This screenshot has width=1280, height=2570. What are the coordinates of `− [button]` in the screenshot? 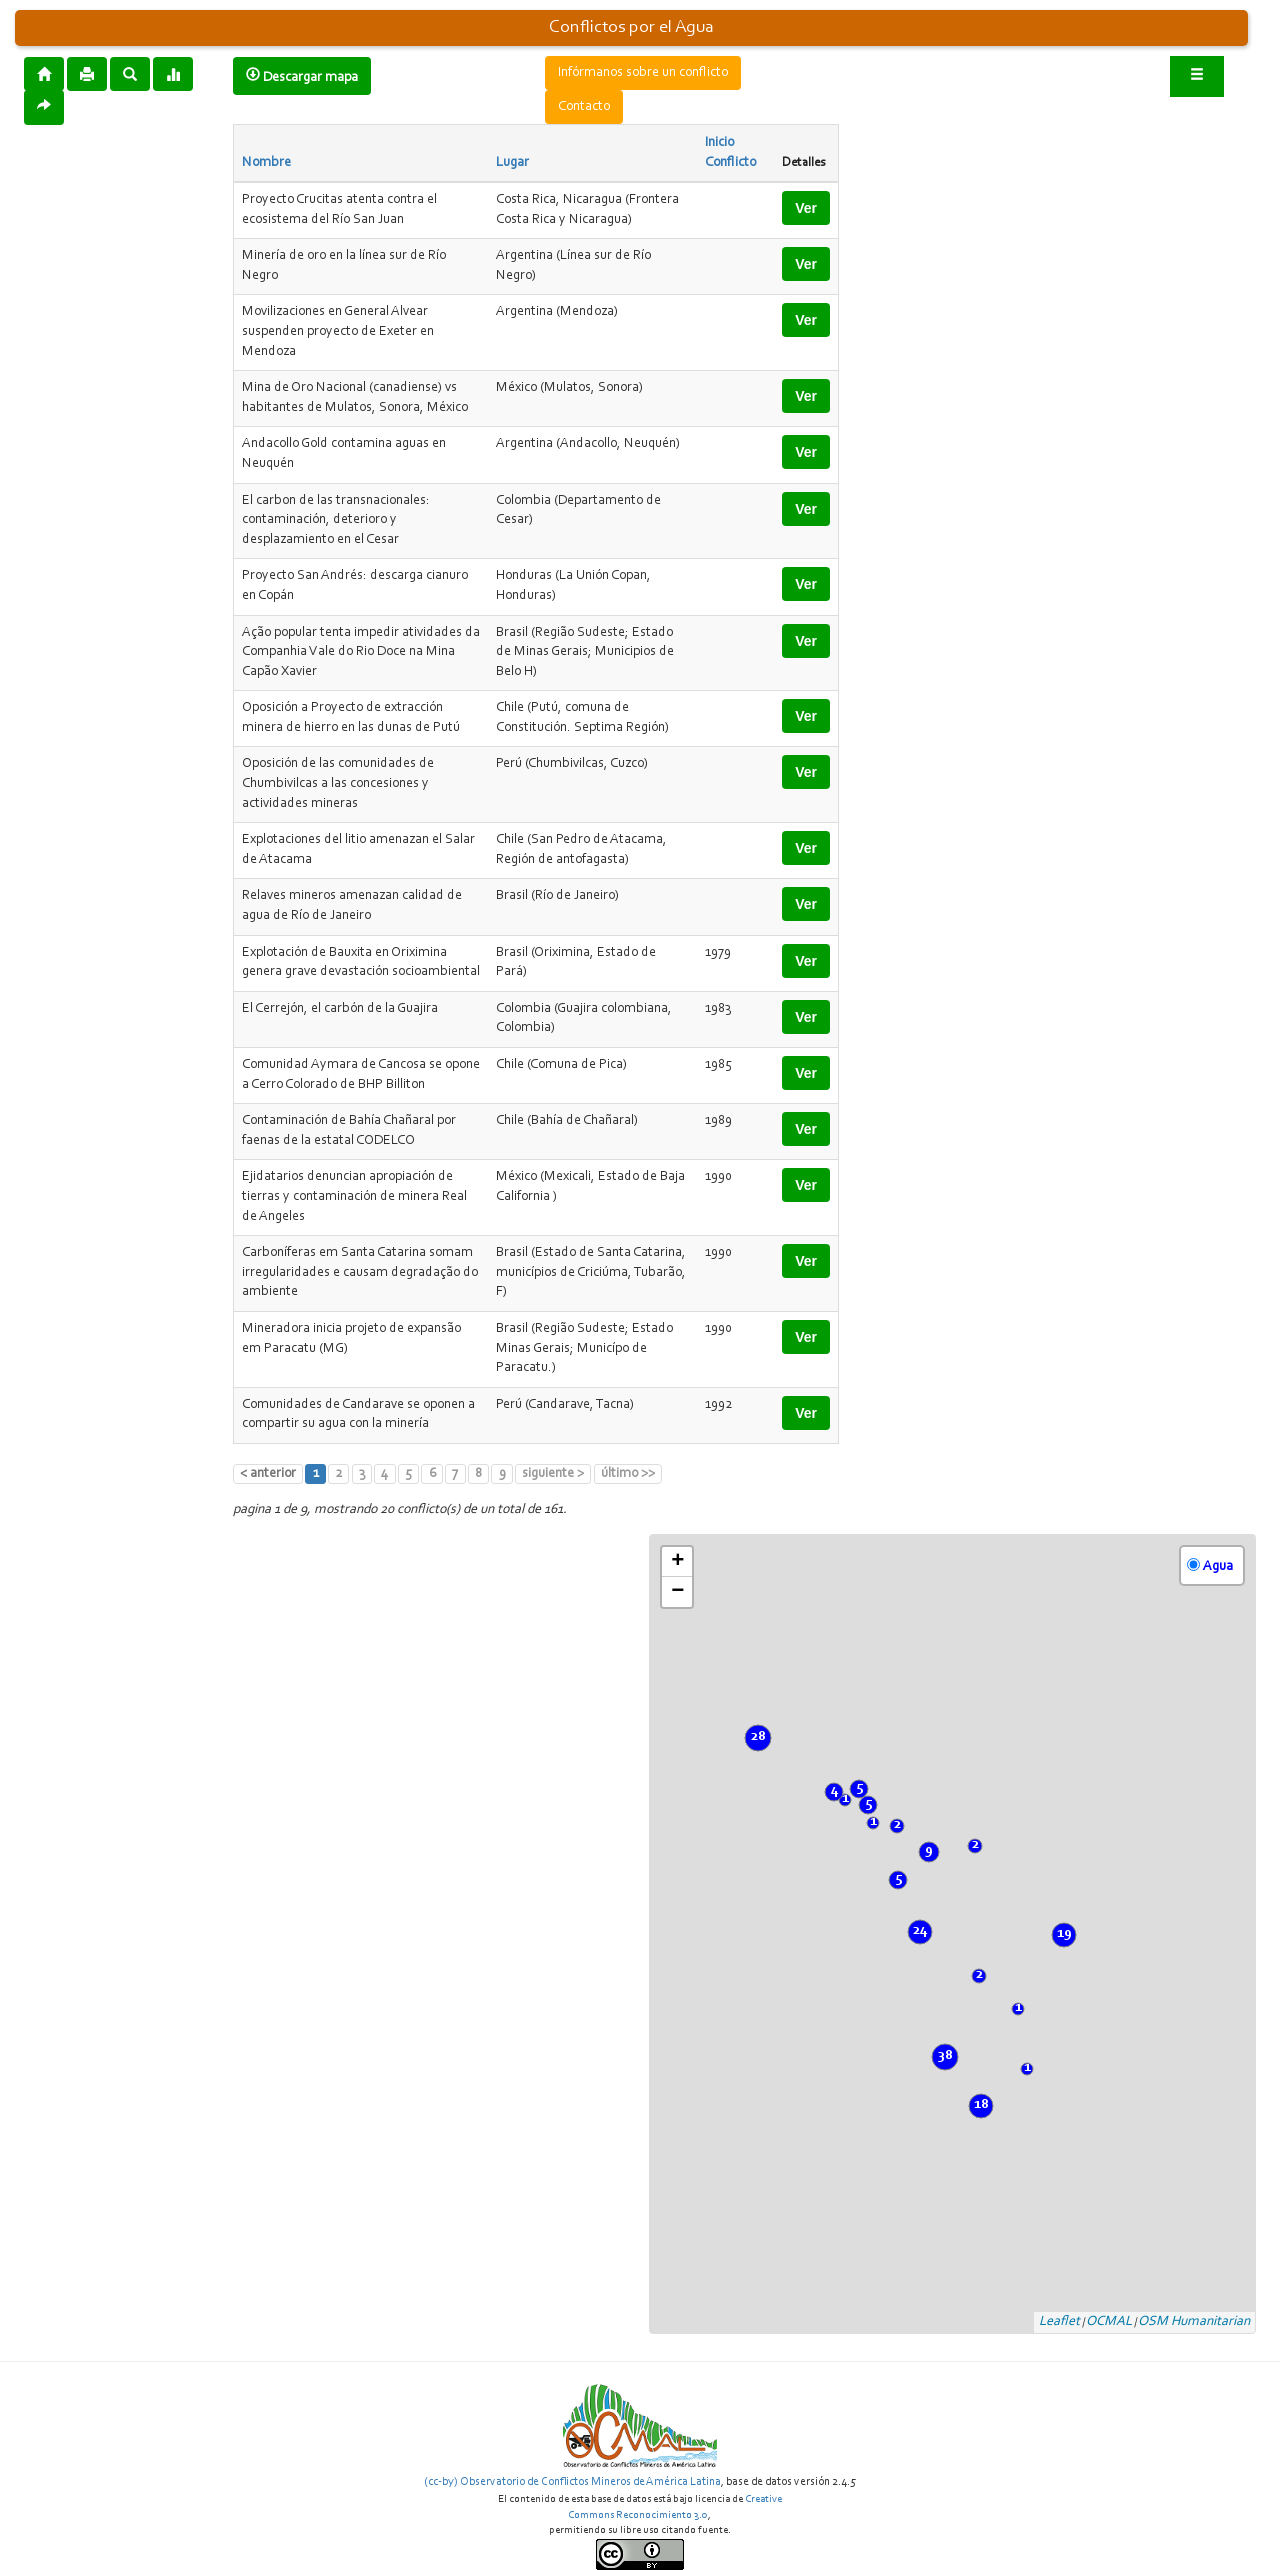 It's located at (677, 1592).